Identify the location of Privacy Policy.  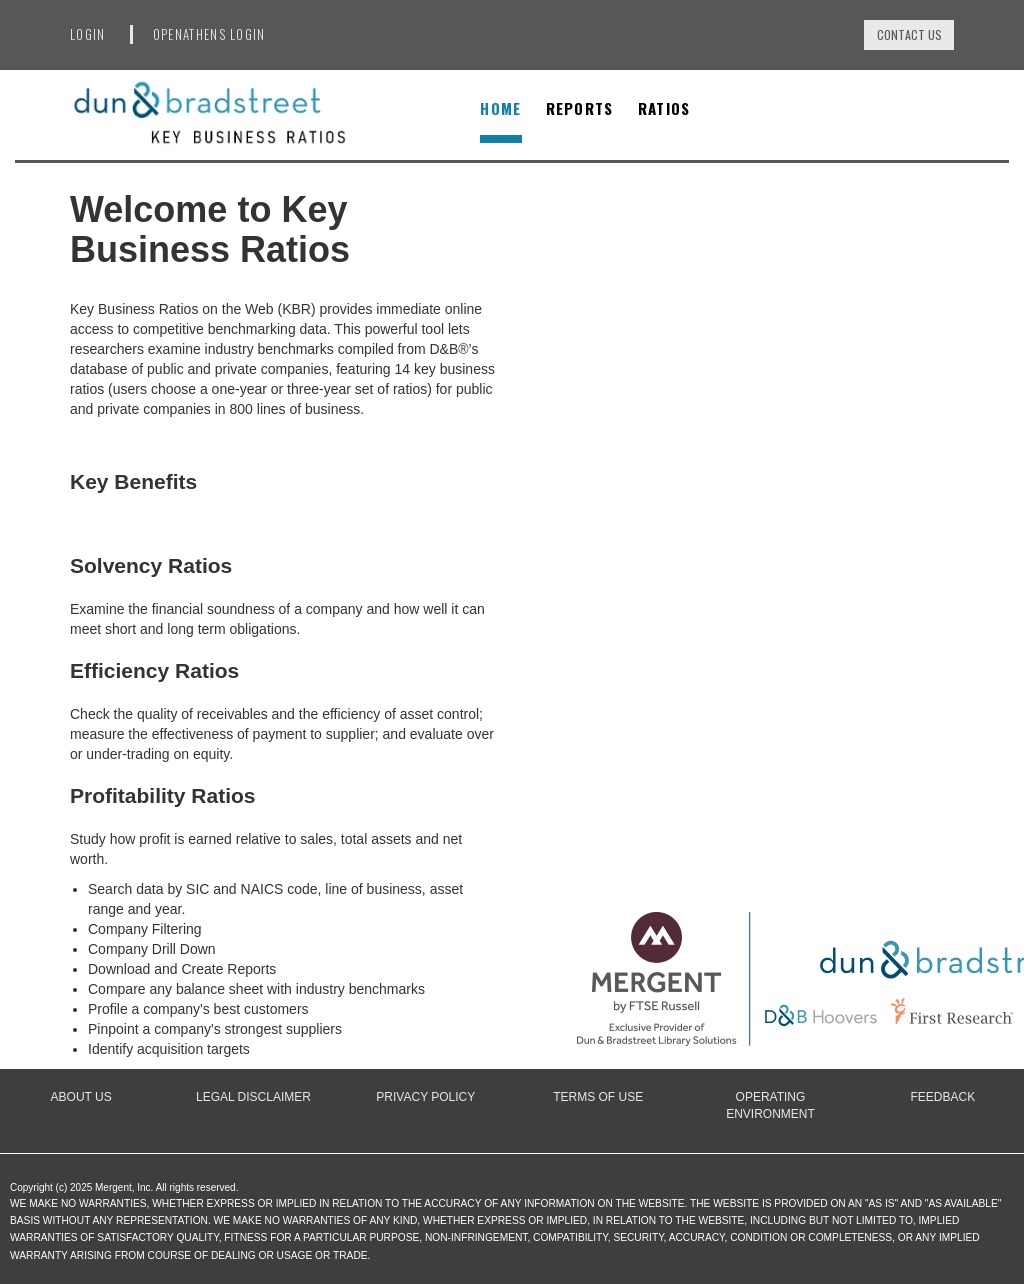
(425, 1097).